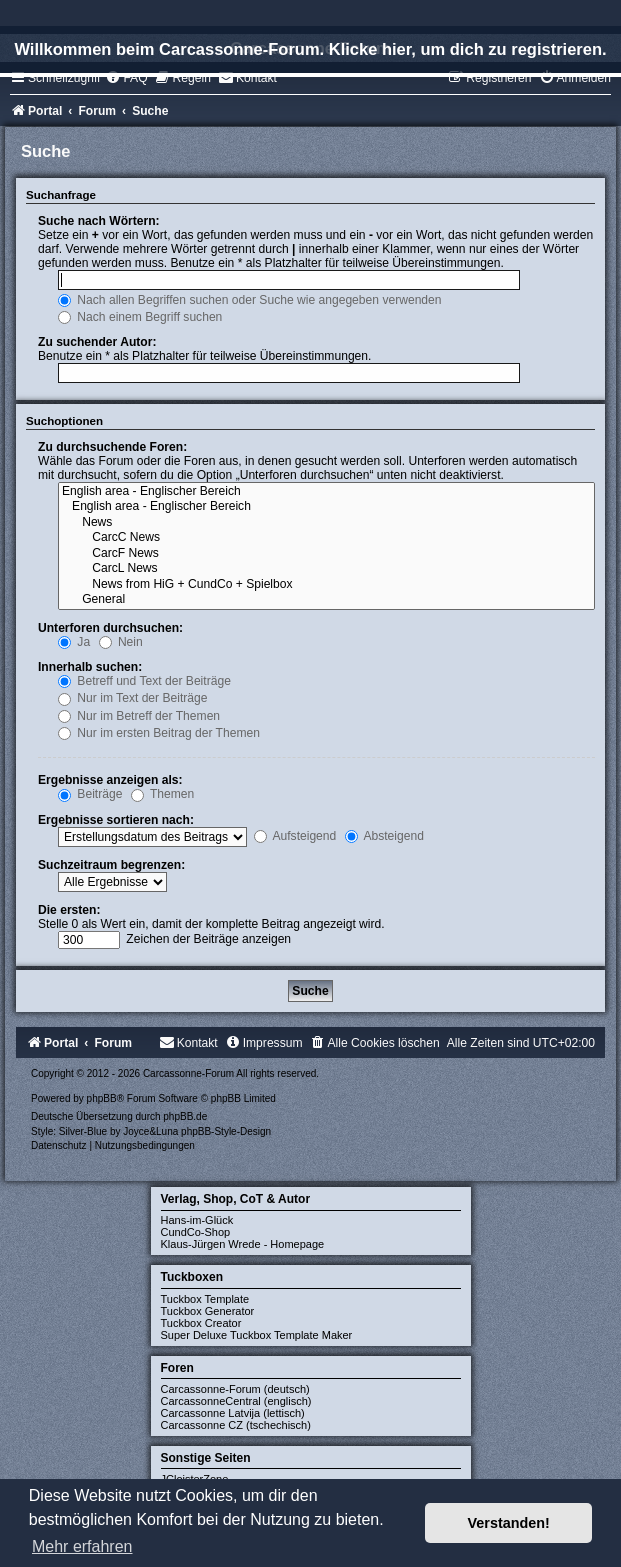 This screenshot has height=1567, width=621. I want to click on Zu durchsuchende Foren:, so click(112, 447).